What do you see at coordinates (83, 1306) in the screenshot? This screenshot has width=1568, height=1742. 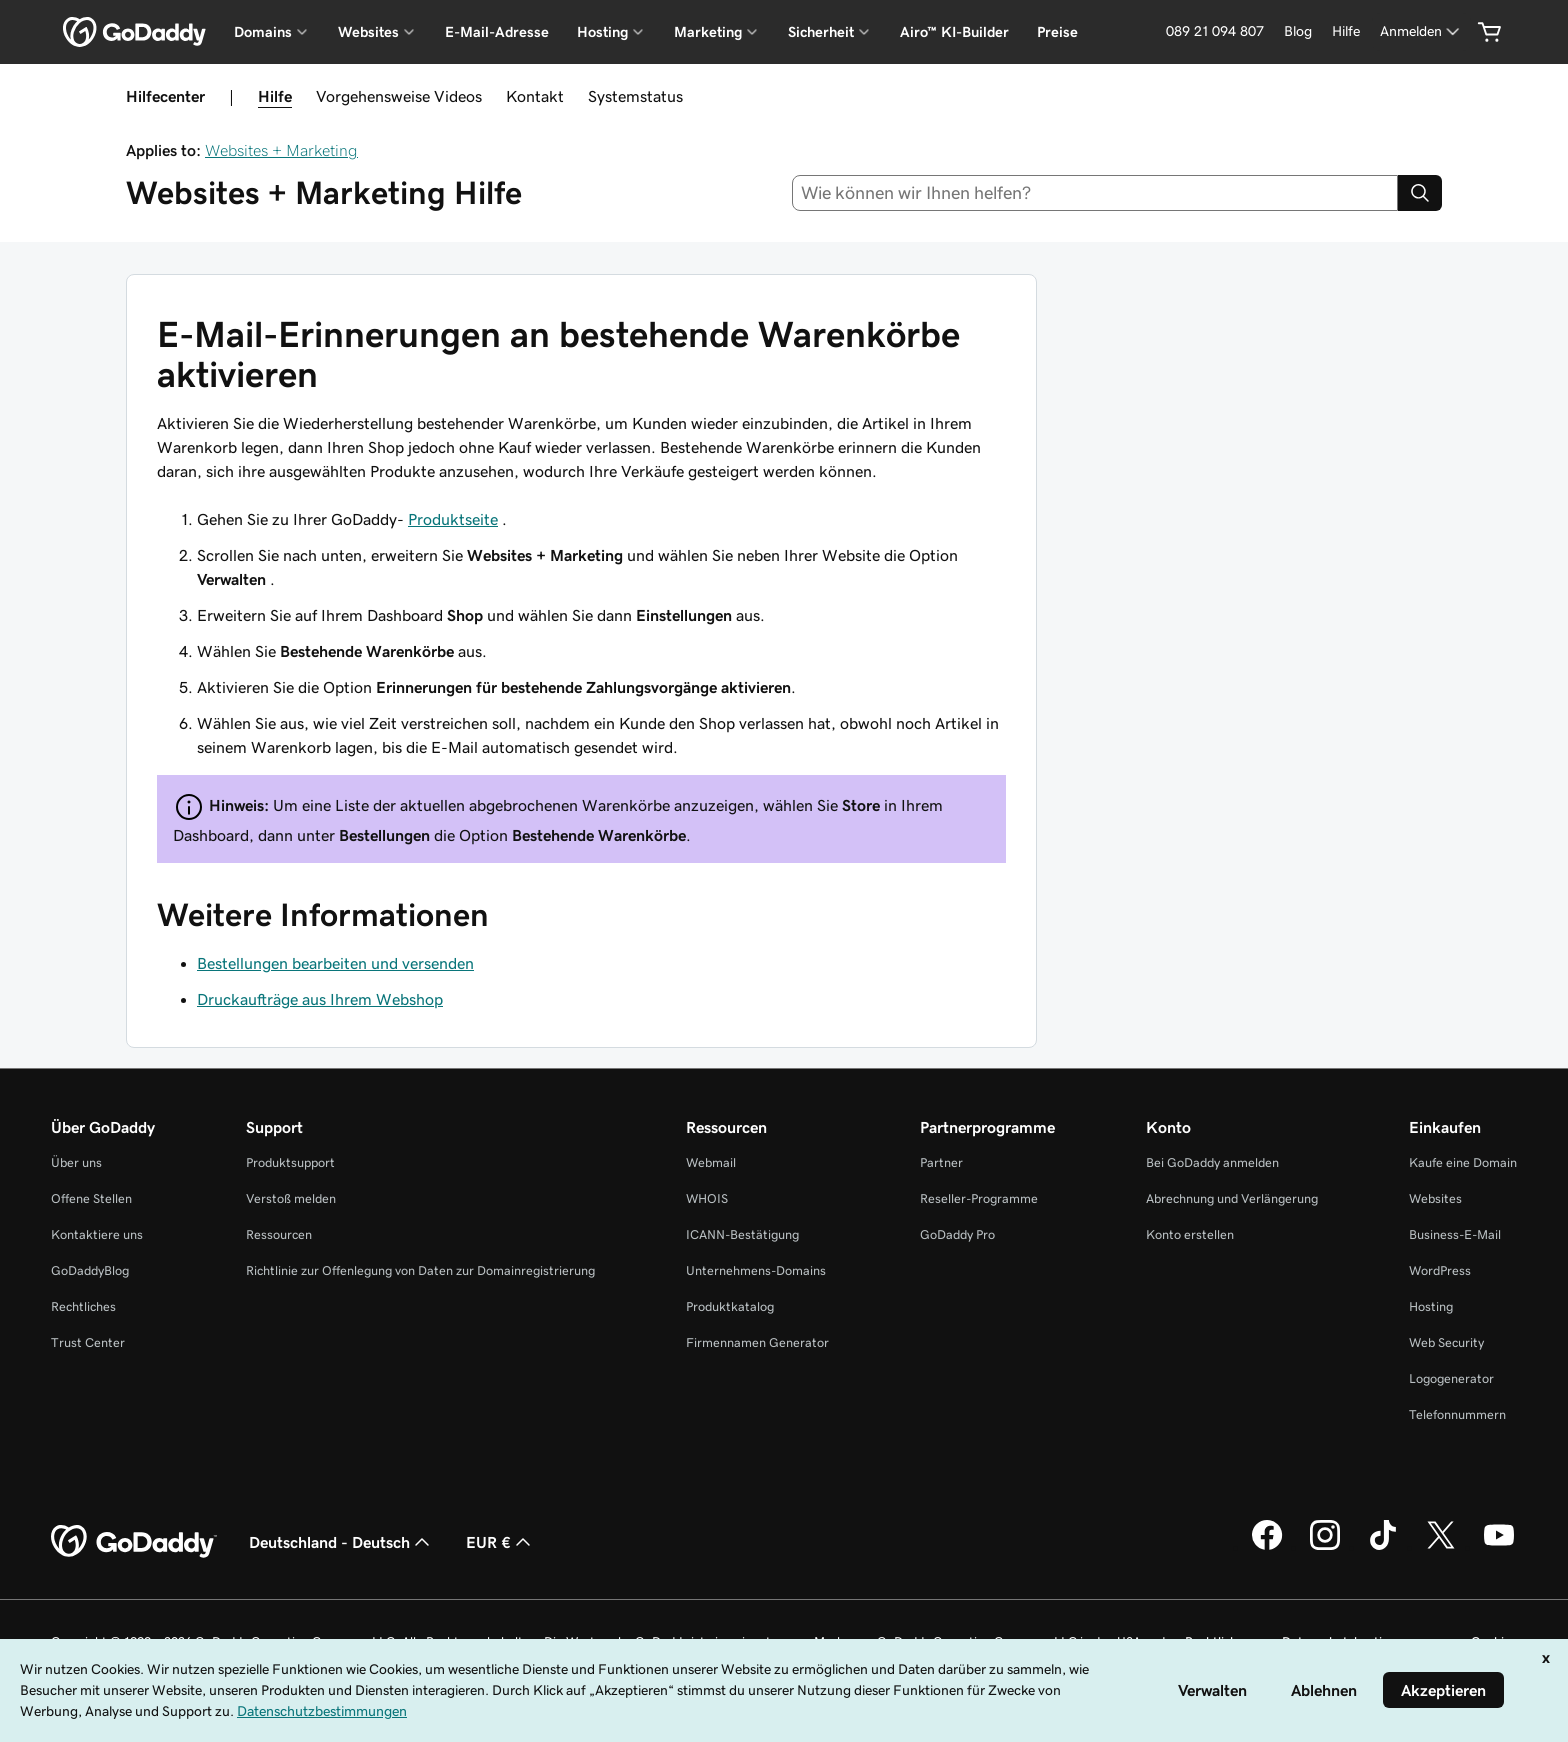 I see `Rechtliches` at bounding box center [83, 1306].